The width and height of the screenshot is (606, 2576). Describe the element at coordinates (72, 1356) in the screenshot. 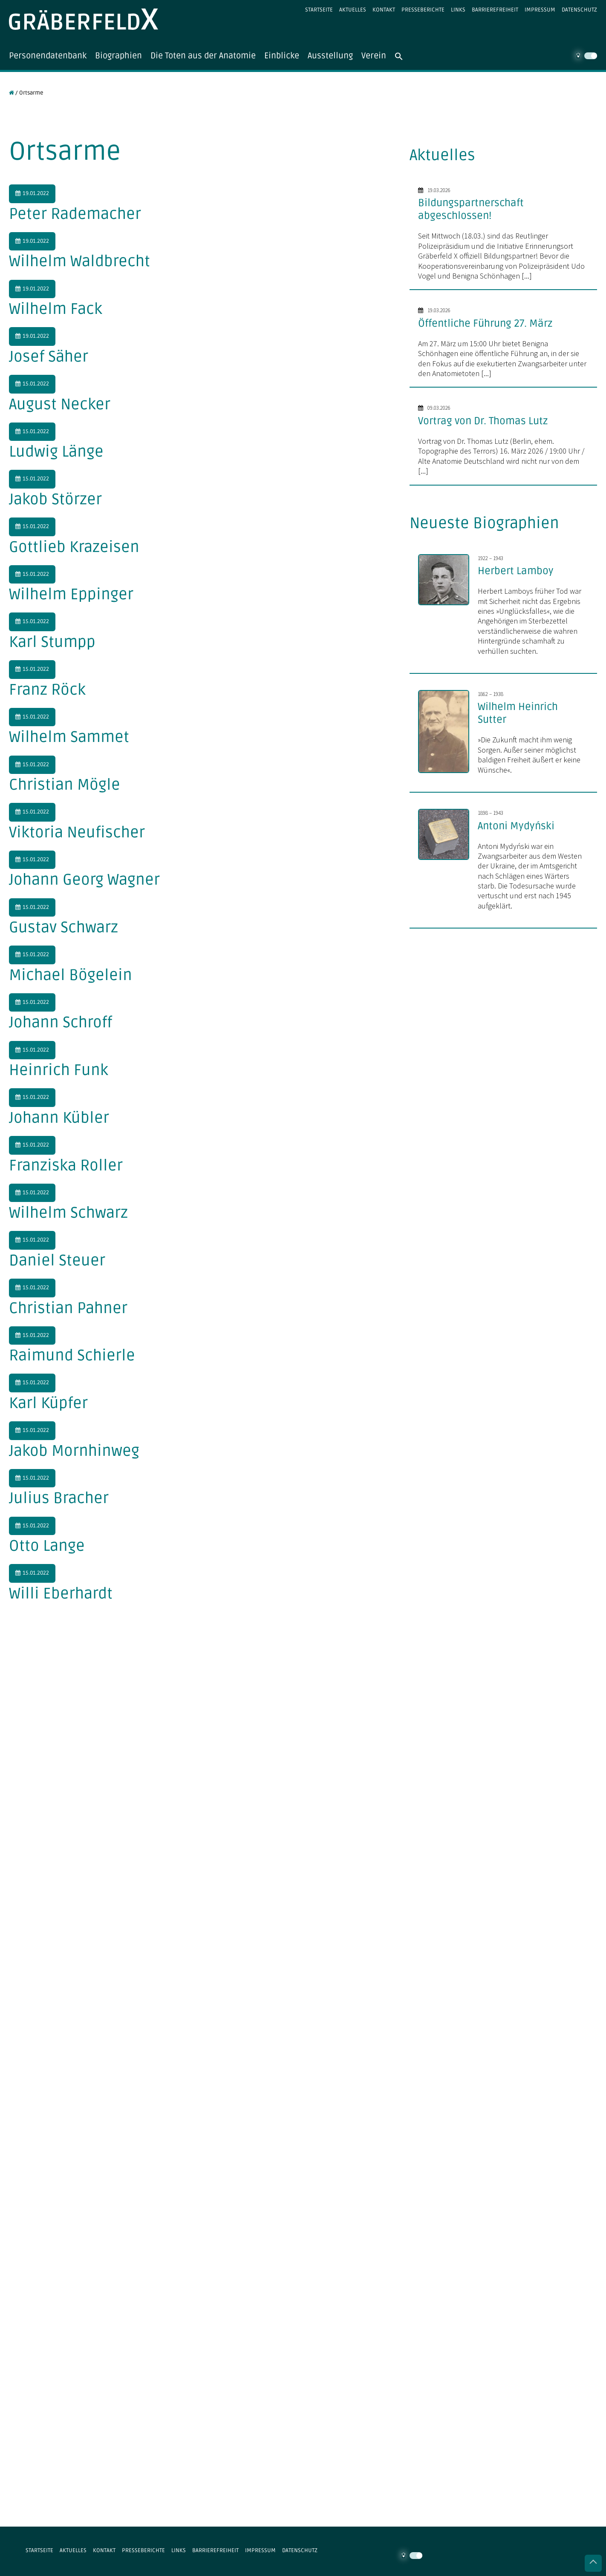

I see `Raimund Schierle` at that location.